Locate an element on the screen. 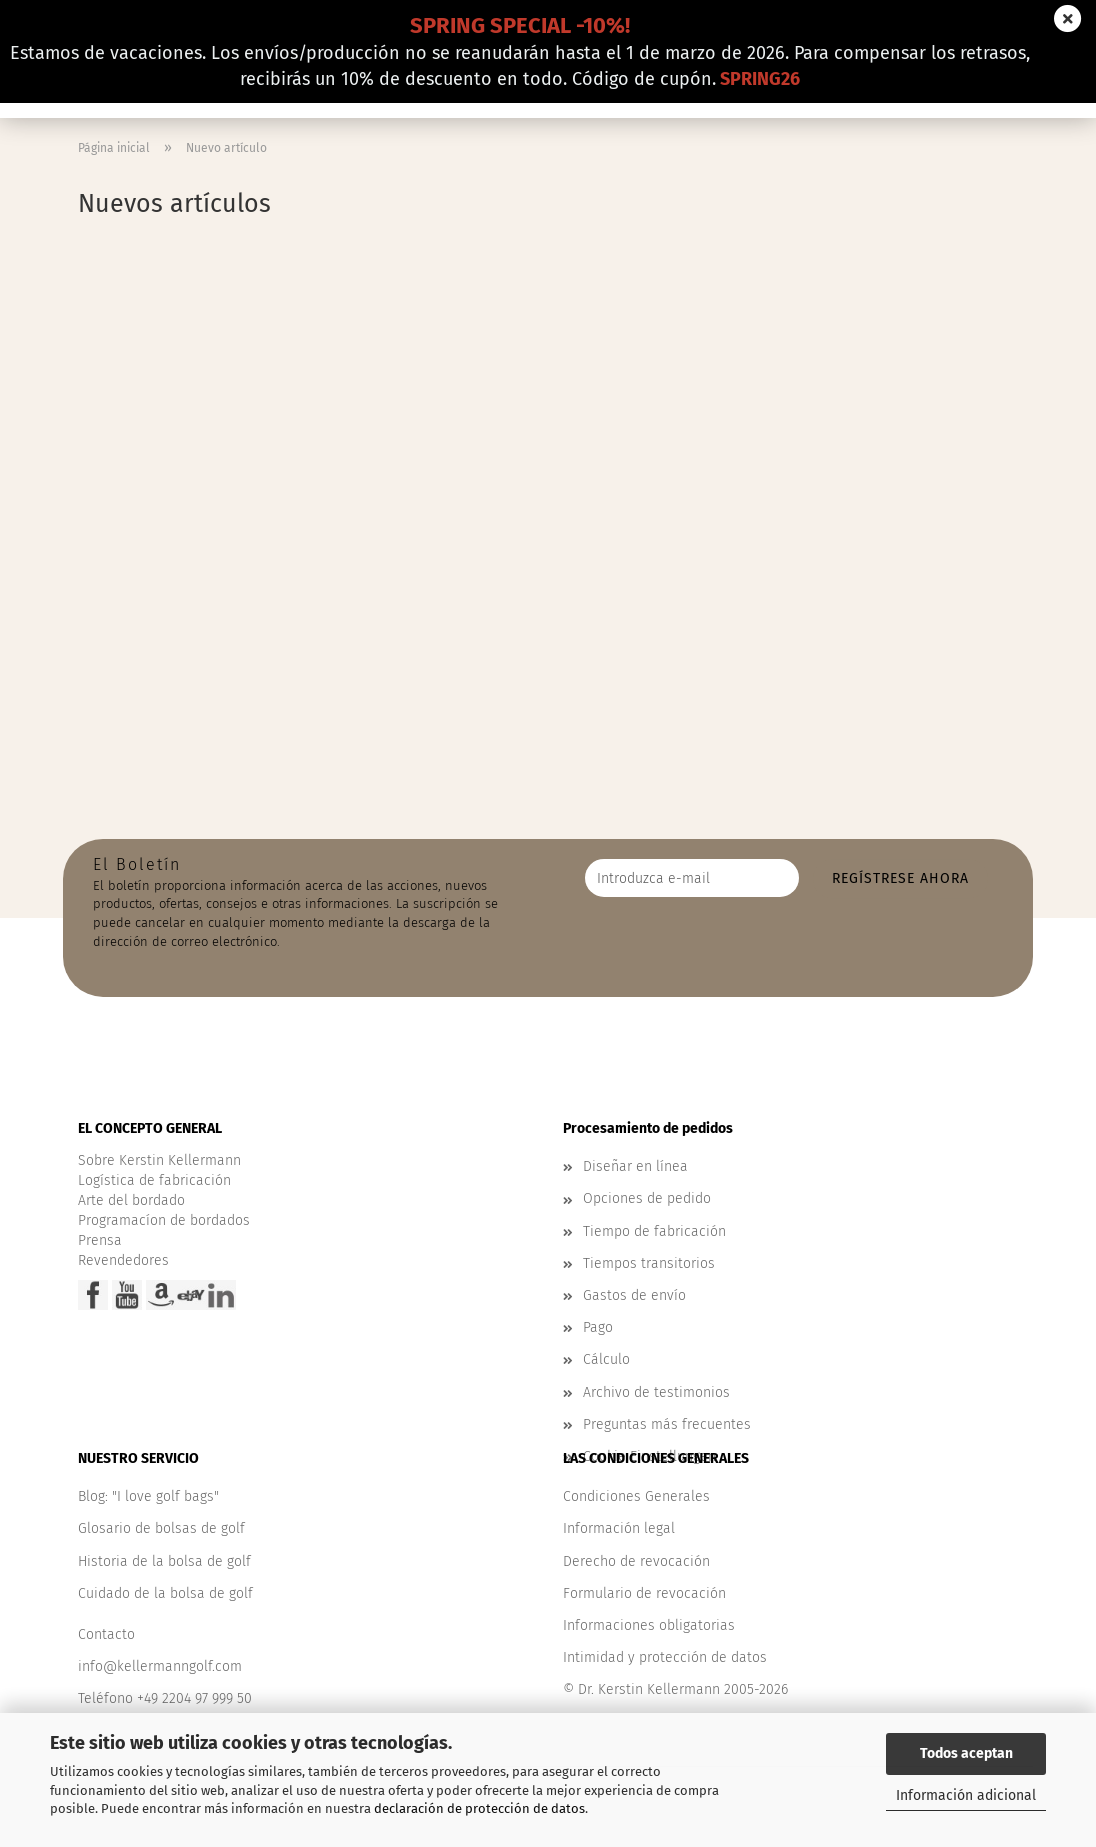 The height and width of the screenshot is (1847, 1096). Pago is located at coordinates (598, 1327).